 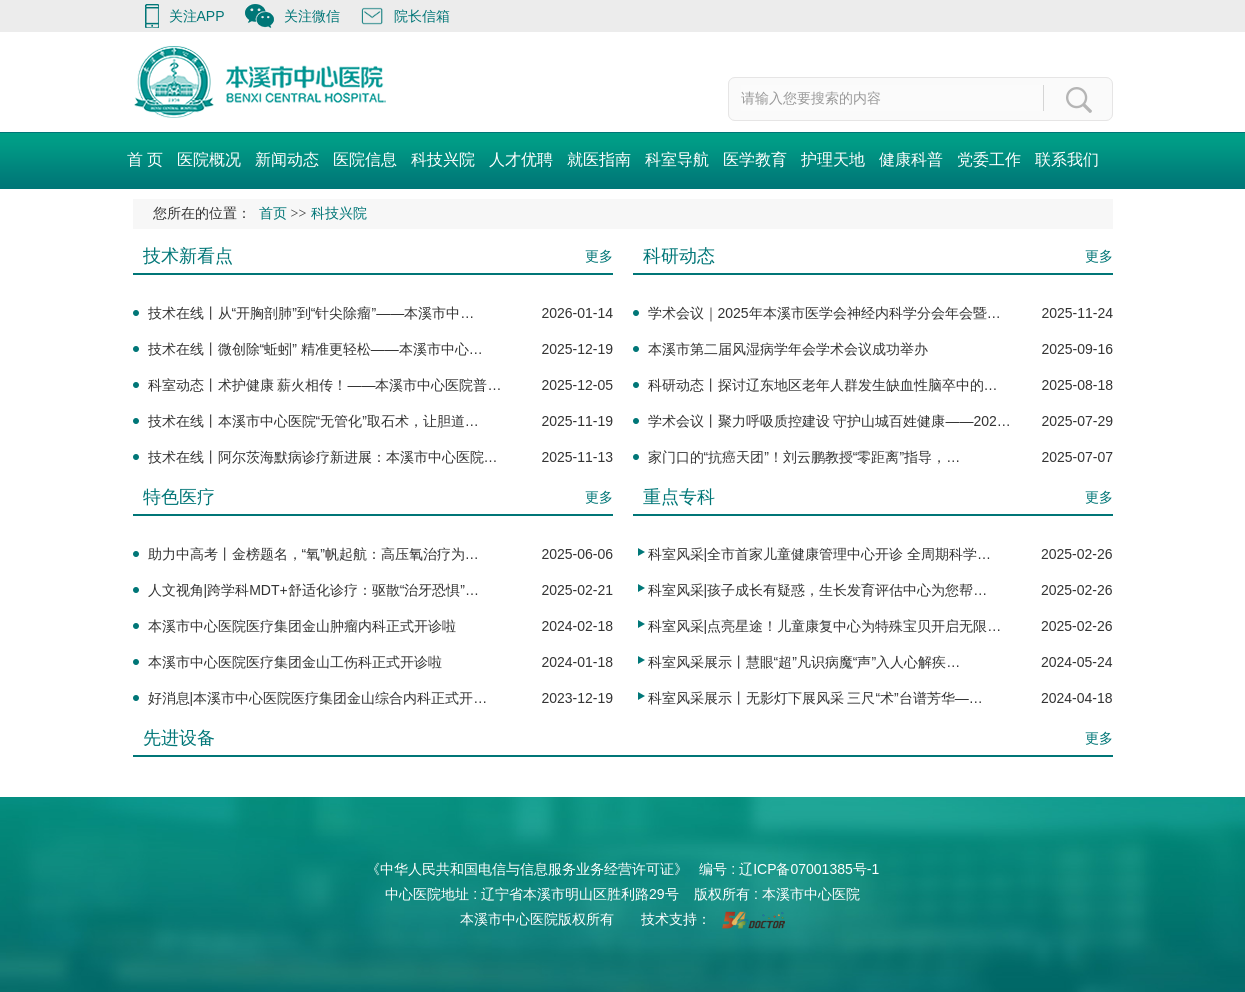 What do you see at coordinates (311, 313) in the screenshot?
I see `技术在线丨从“开胸剖肺”到“针尖除瘤”——本溪市中…` at bounding box center [311, 313].